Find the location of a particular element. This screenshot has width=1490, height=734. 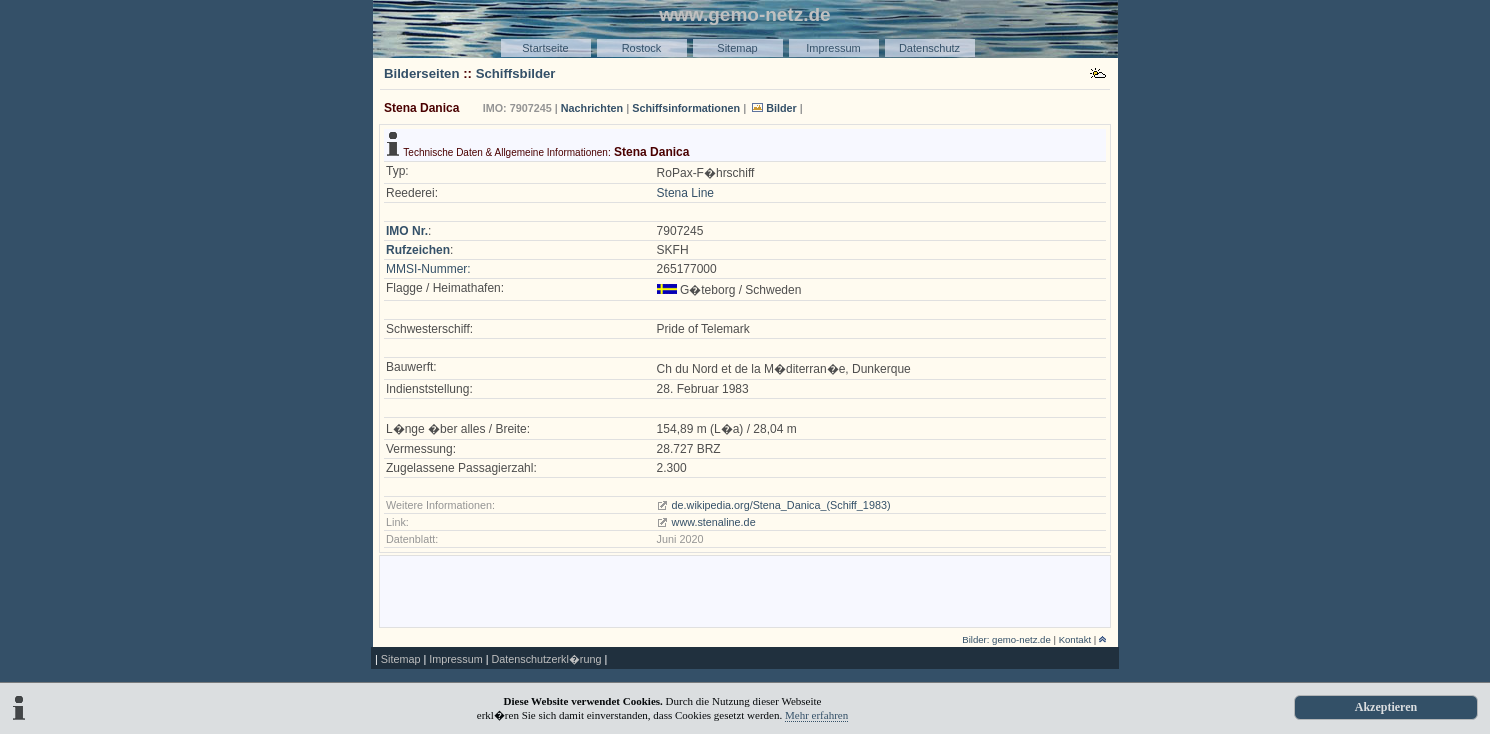

Nachrichten is located at coordinates (592, 108).